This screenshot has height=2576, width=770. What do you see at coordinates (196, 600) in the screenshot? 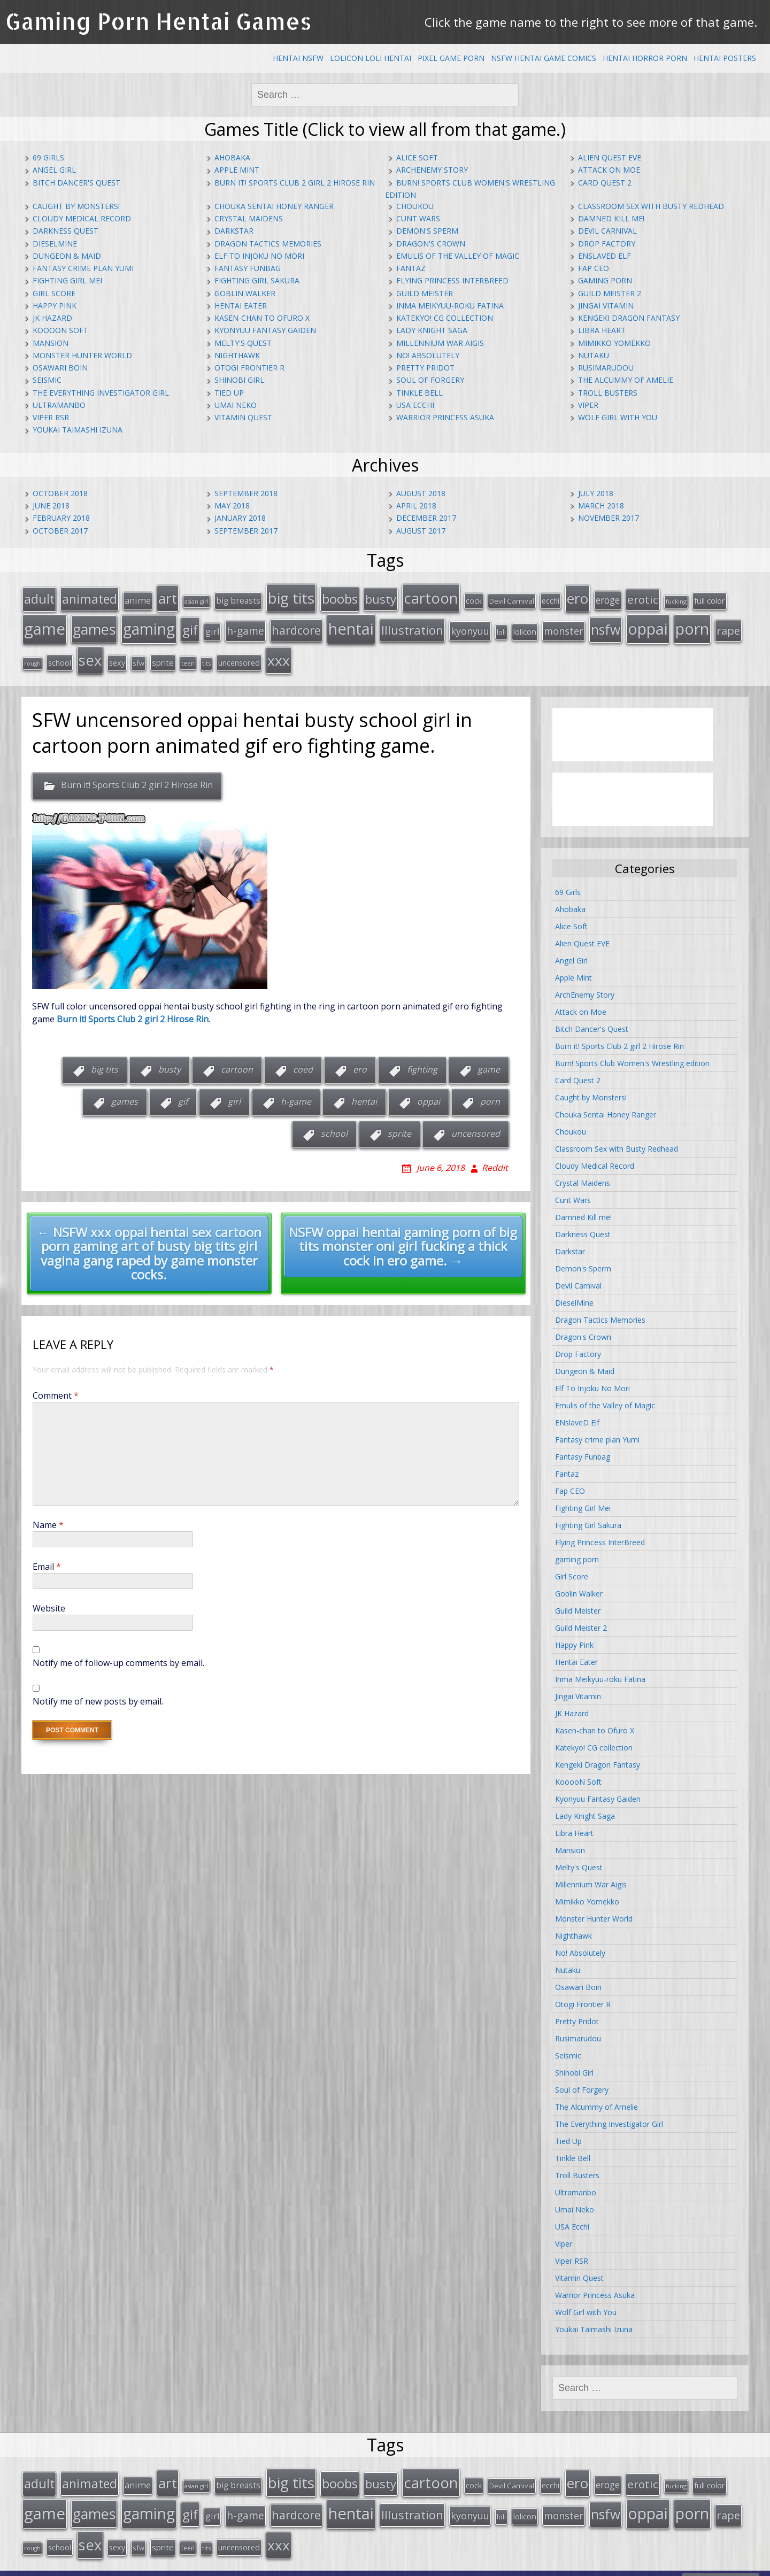
I see `asian girl [asian girl (11 items)]` at bounding box center [196, 600].